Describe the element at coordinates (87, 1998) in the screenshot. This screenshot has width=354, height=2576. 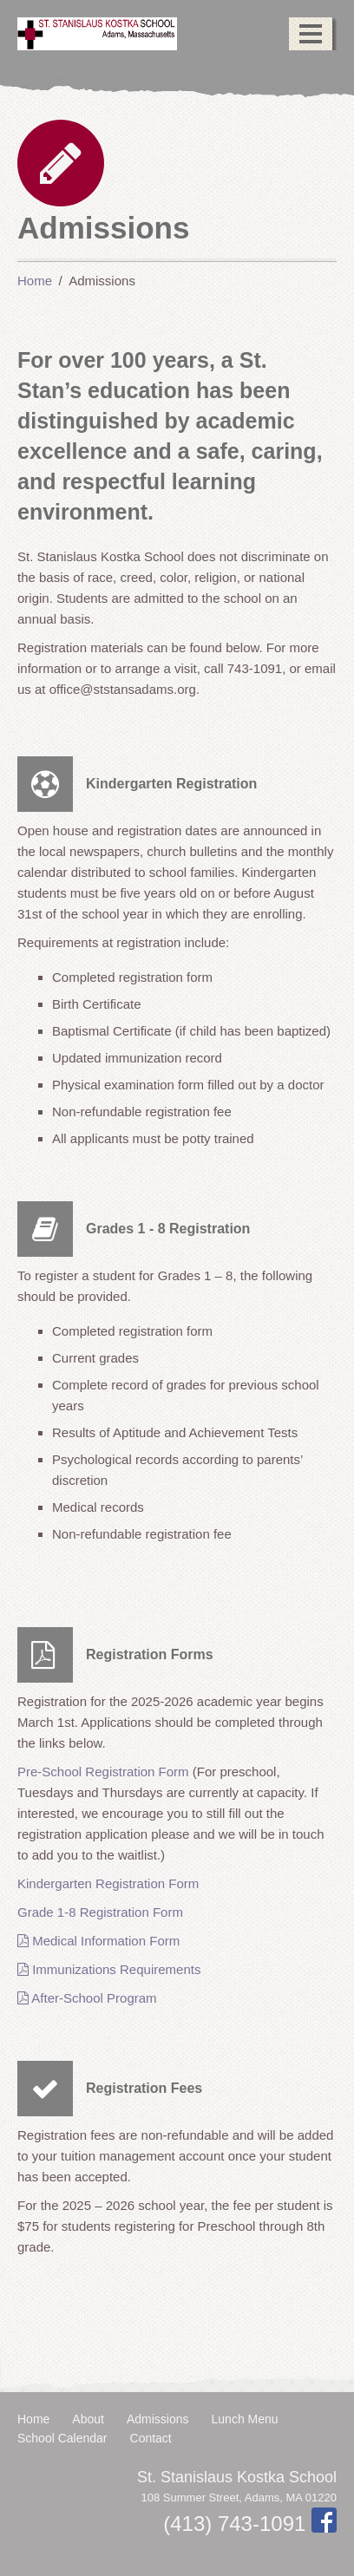
I see `After-School Program` at that location.